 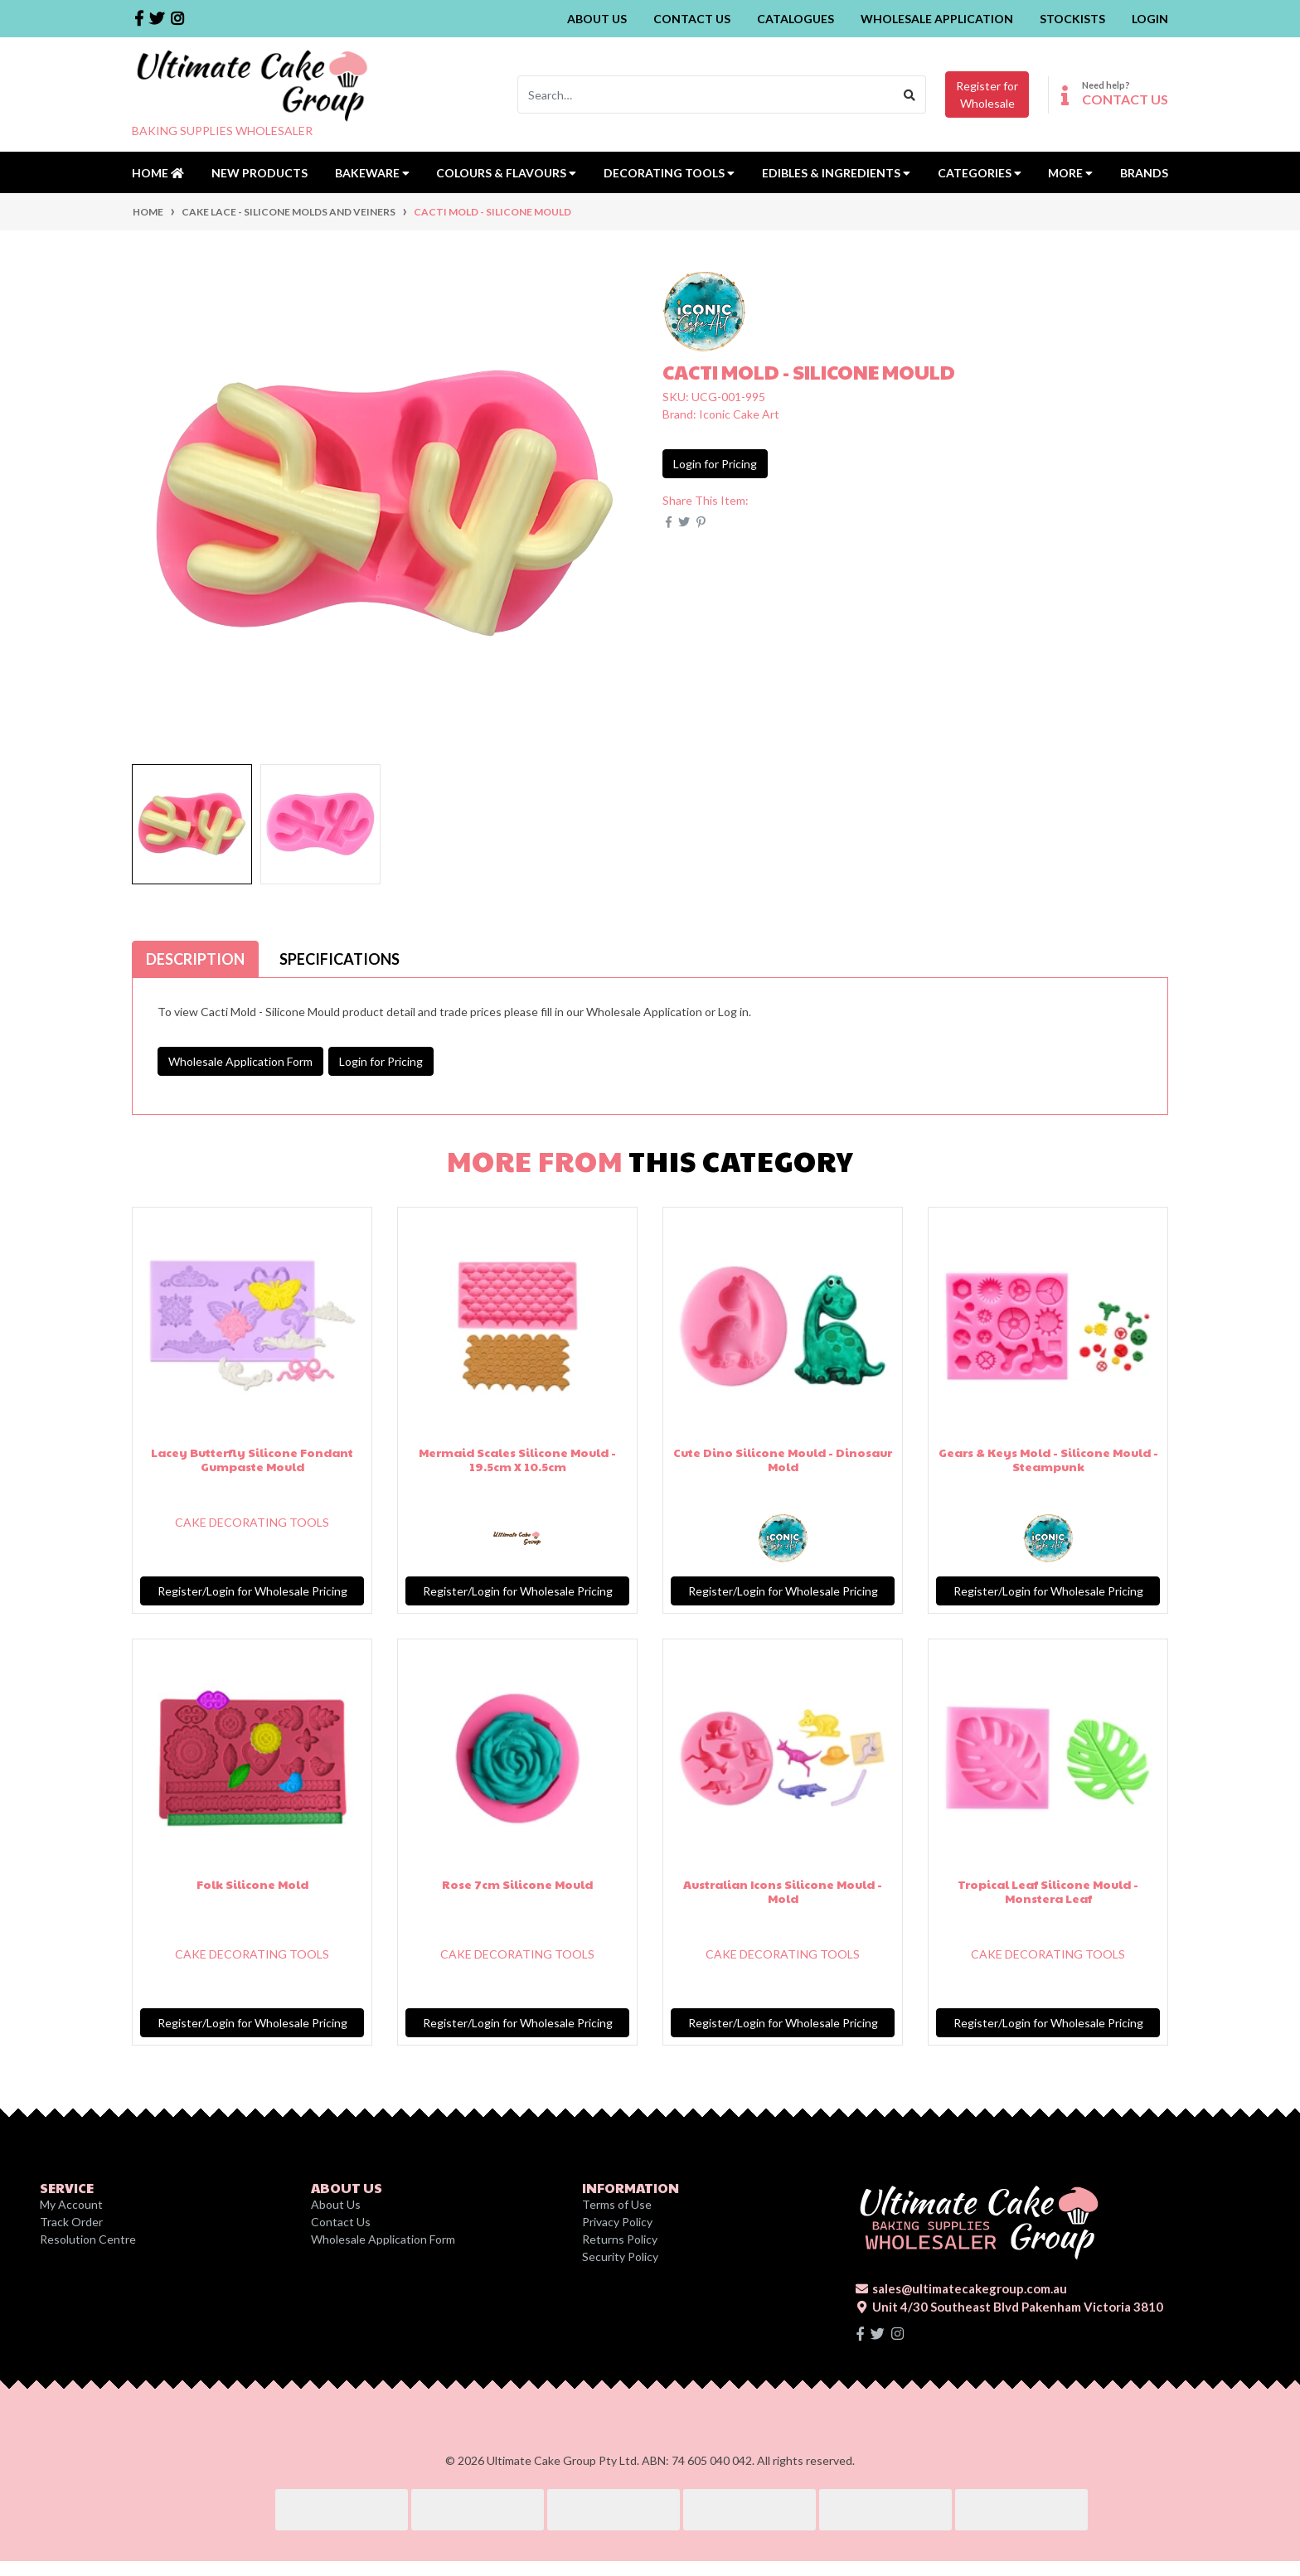 What do you see at coordinates (195, 959) in the screenshot?
I see `Description` at bounding box center [195, 959].